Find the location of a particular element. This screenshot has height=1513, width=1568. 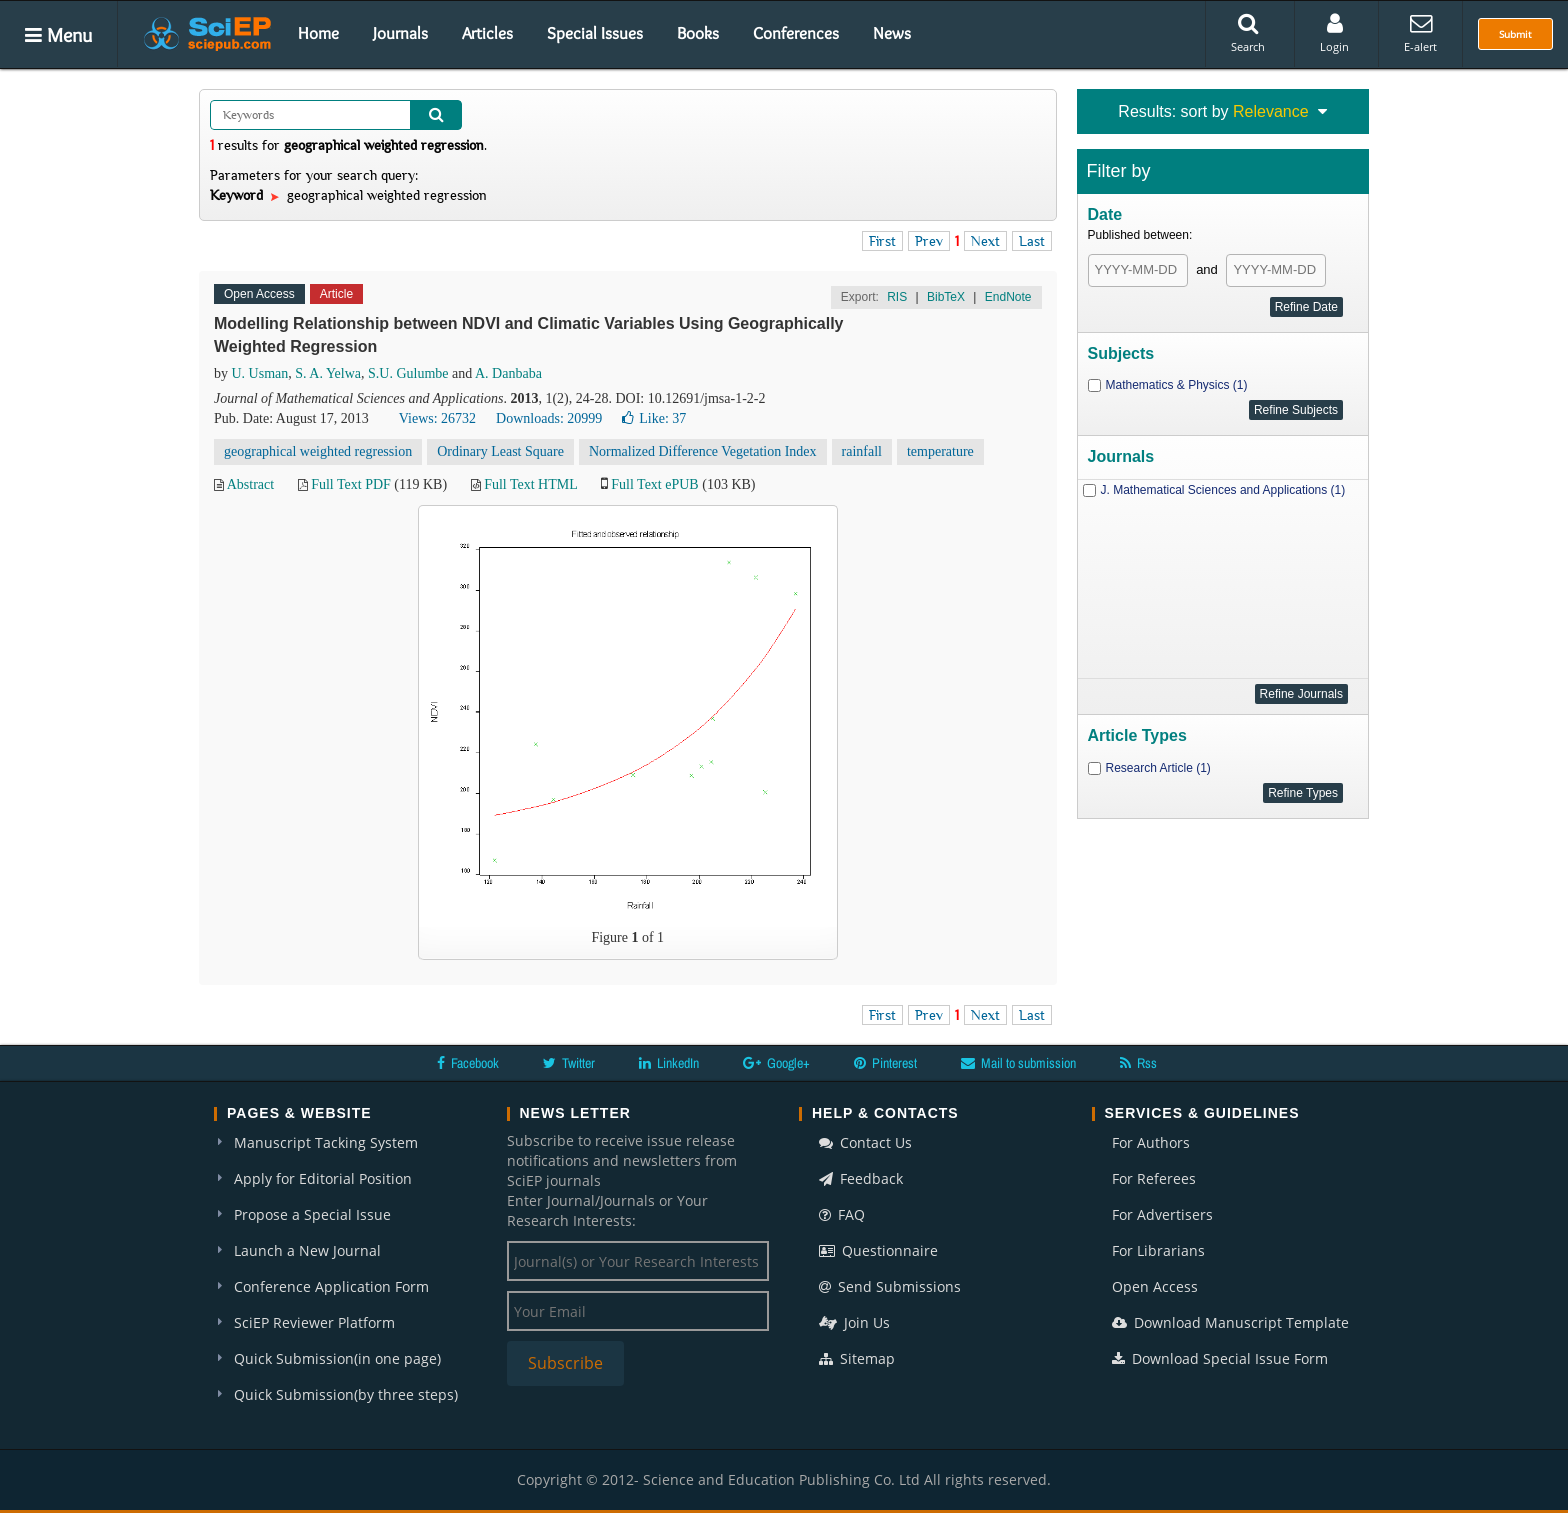

Full Text PDF is located at coordinates (351, 484).